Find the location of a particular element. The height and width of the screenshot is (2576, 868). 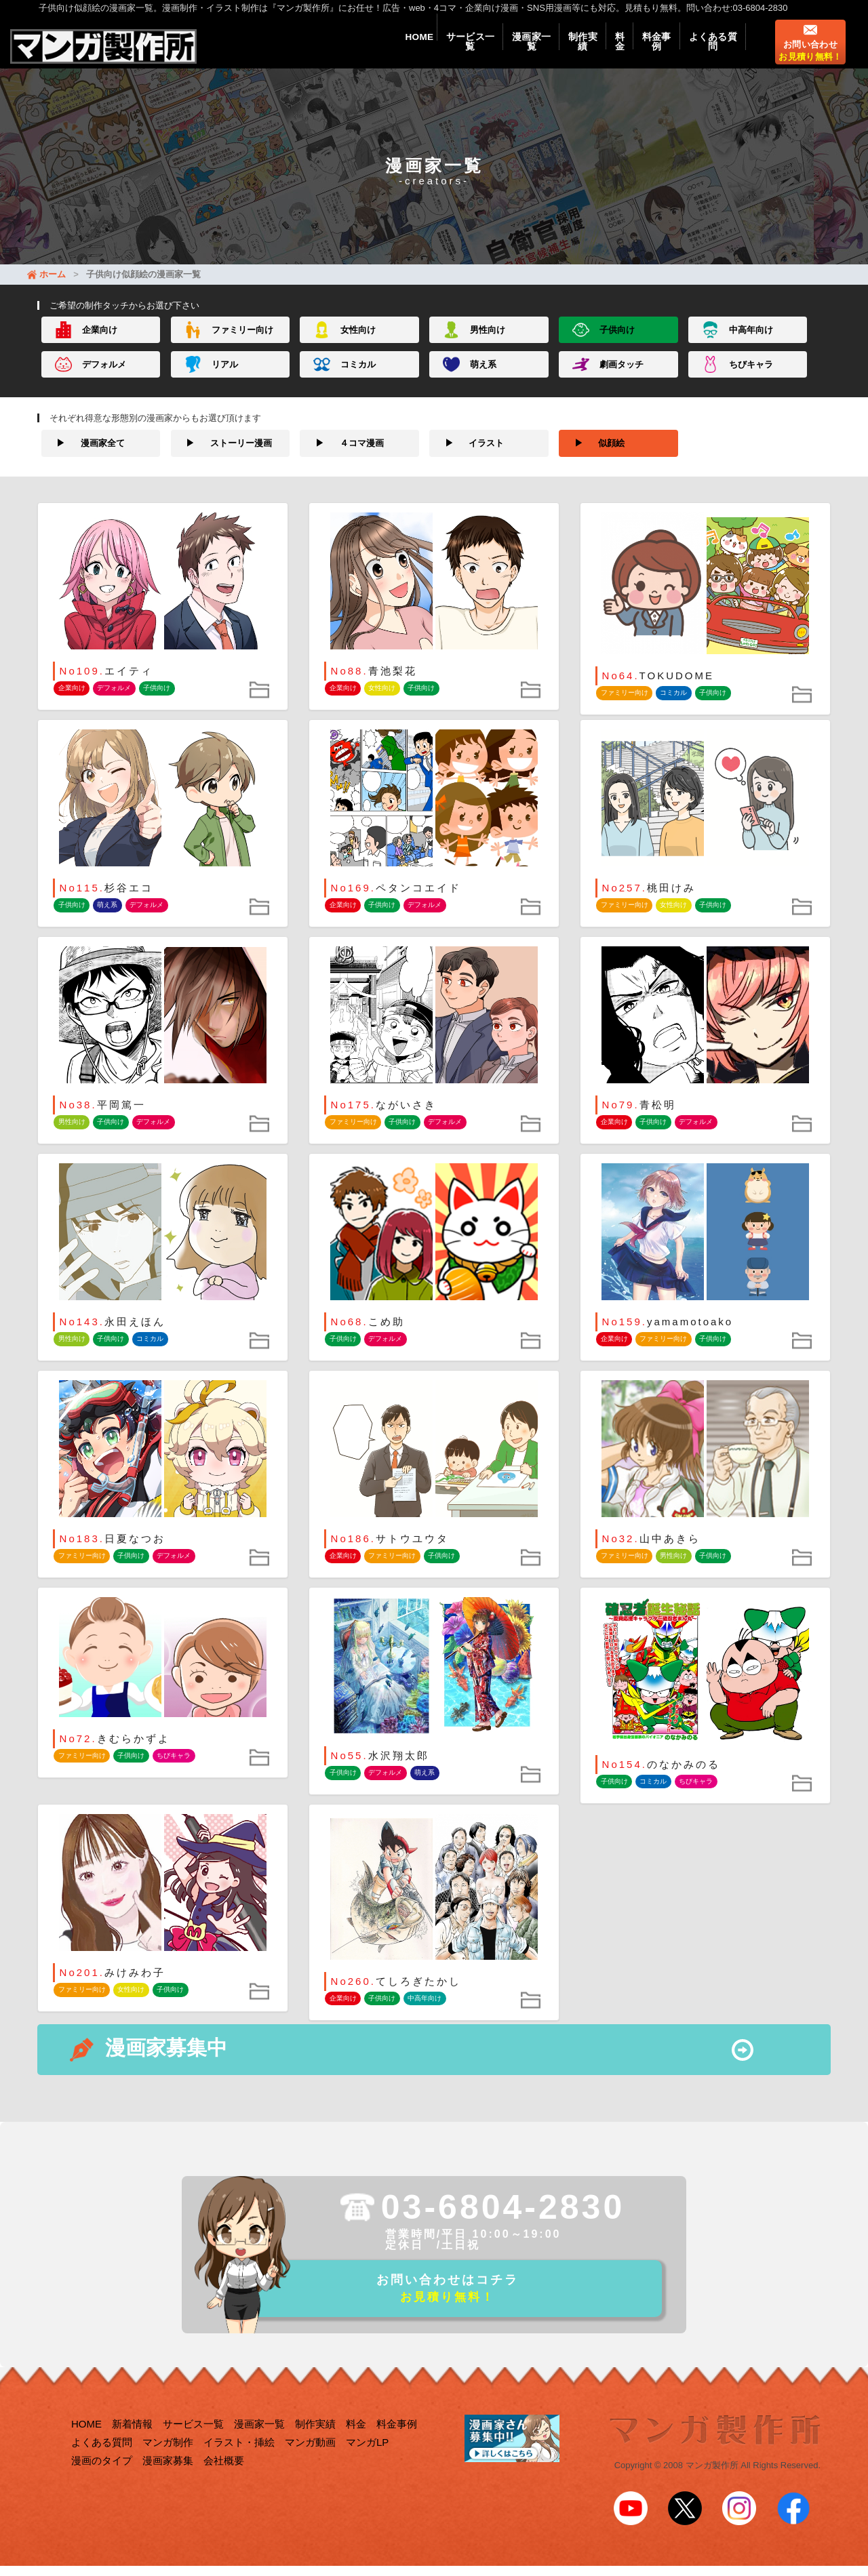

デフォルメ is located at coordinates (104, 377).